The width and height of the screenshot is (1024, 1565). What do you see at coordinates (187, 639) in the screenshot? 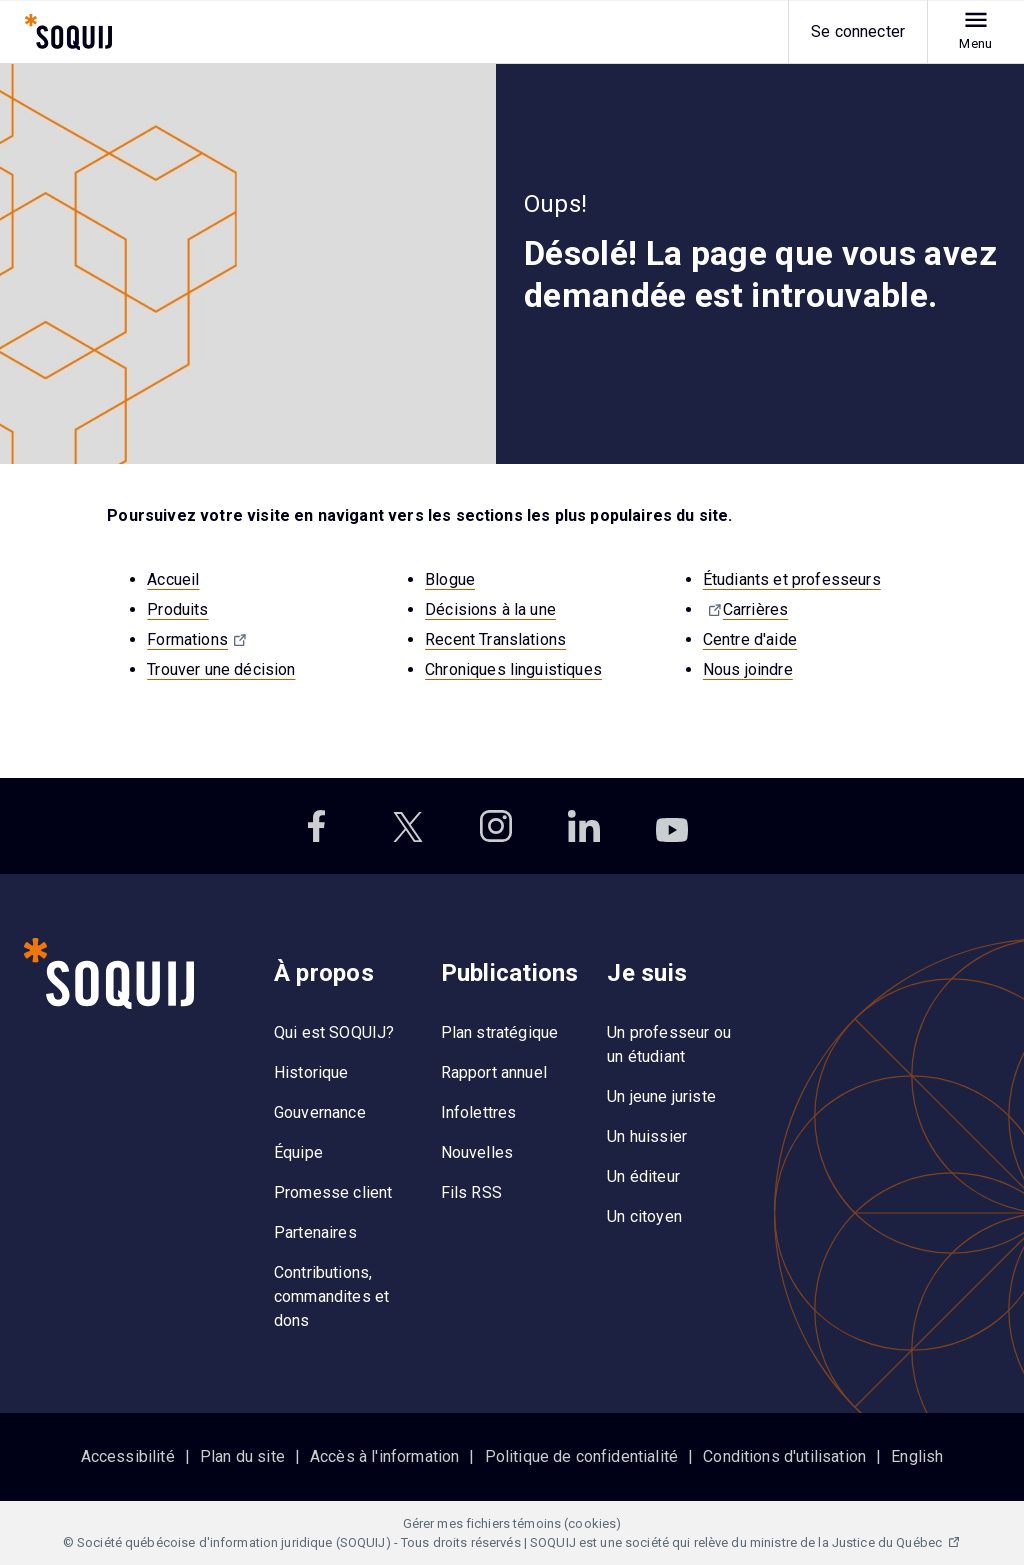
I see `Formations` at bounding box center [187, 639].